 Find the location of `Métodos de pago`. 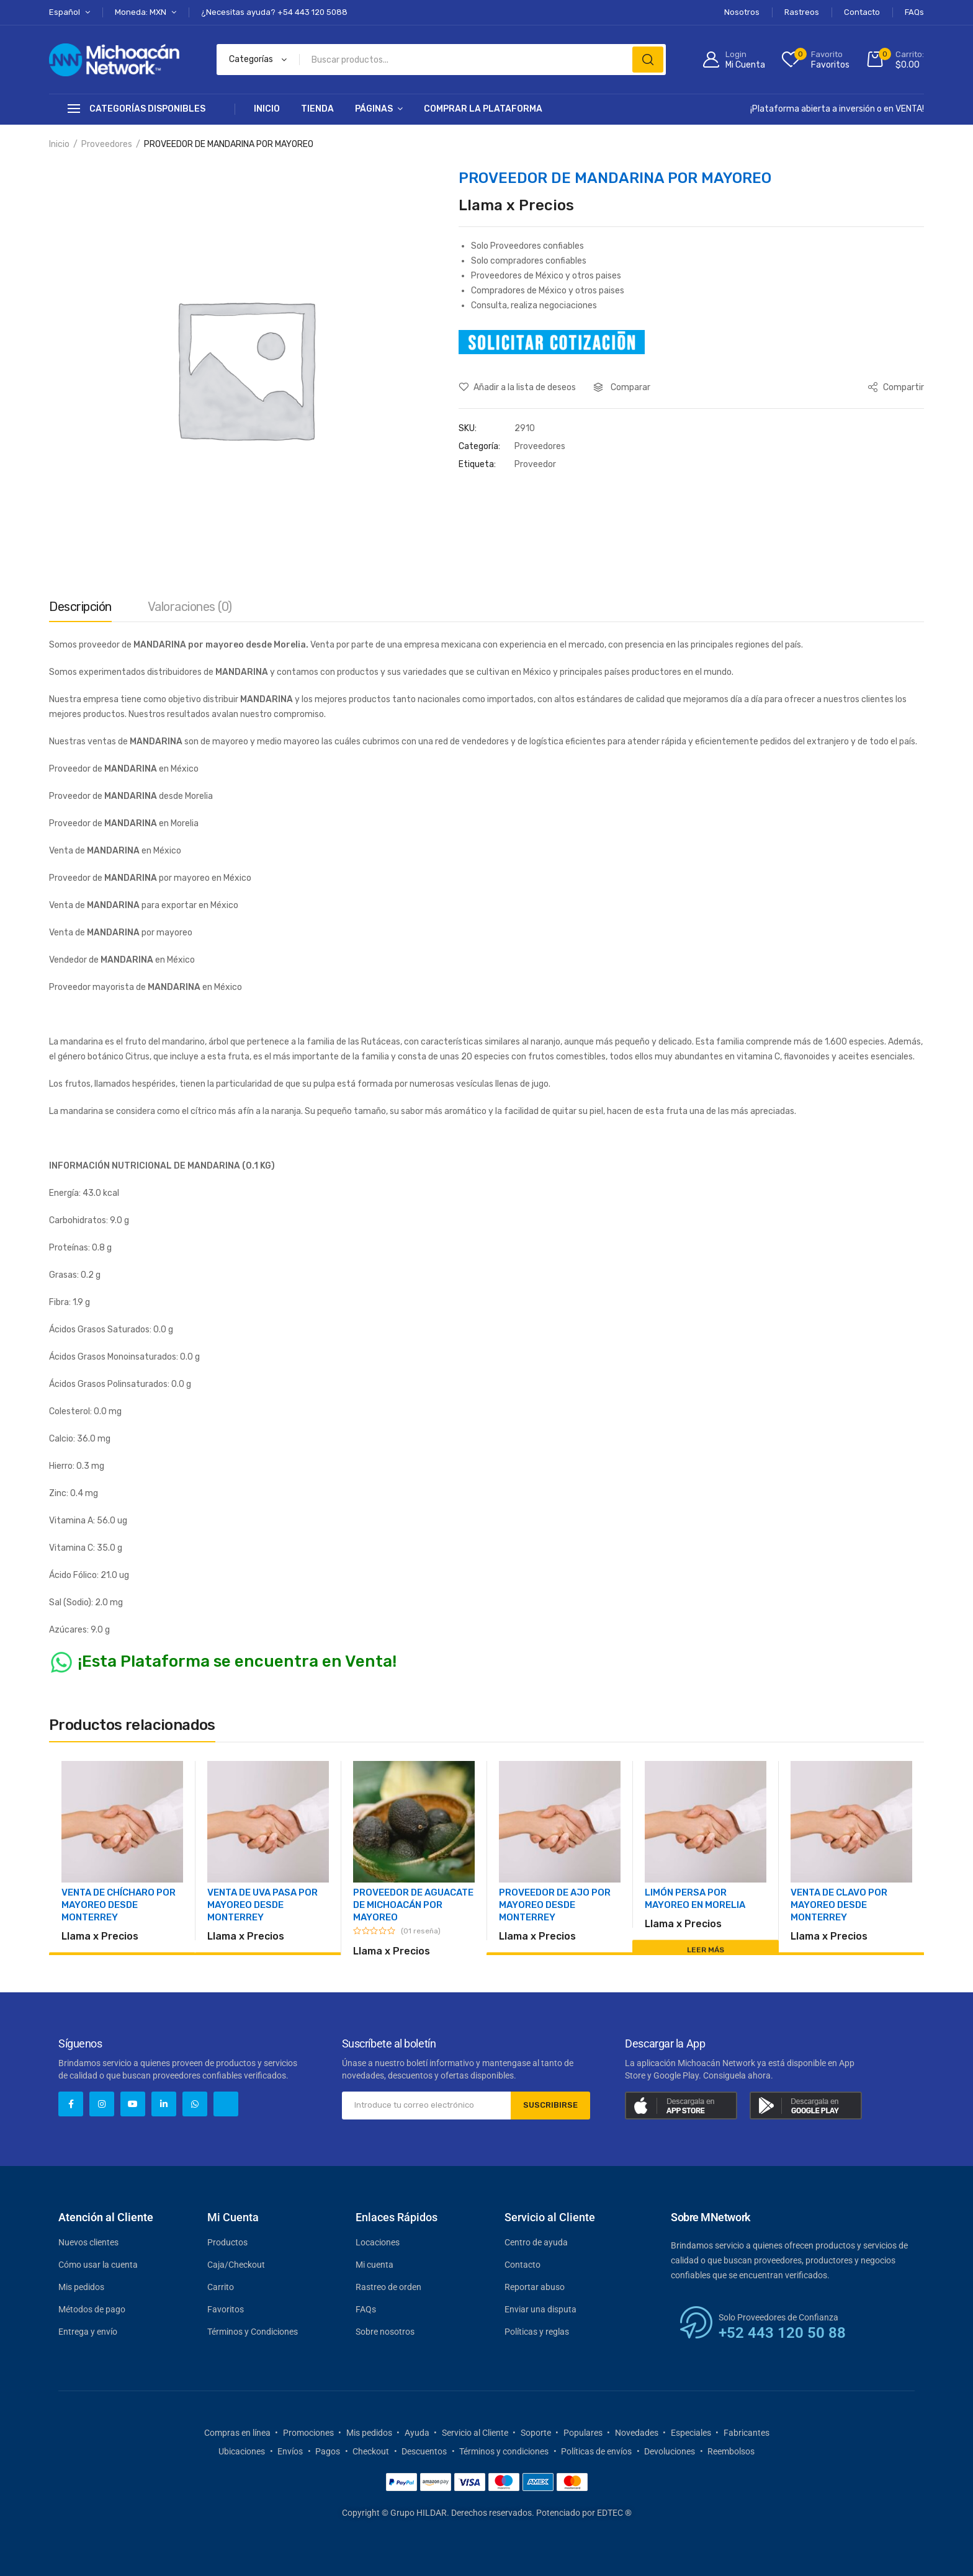

Métodos de pago is located at coordinates (91, 2309).